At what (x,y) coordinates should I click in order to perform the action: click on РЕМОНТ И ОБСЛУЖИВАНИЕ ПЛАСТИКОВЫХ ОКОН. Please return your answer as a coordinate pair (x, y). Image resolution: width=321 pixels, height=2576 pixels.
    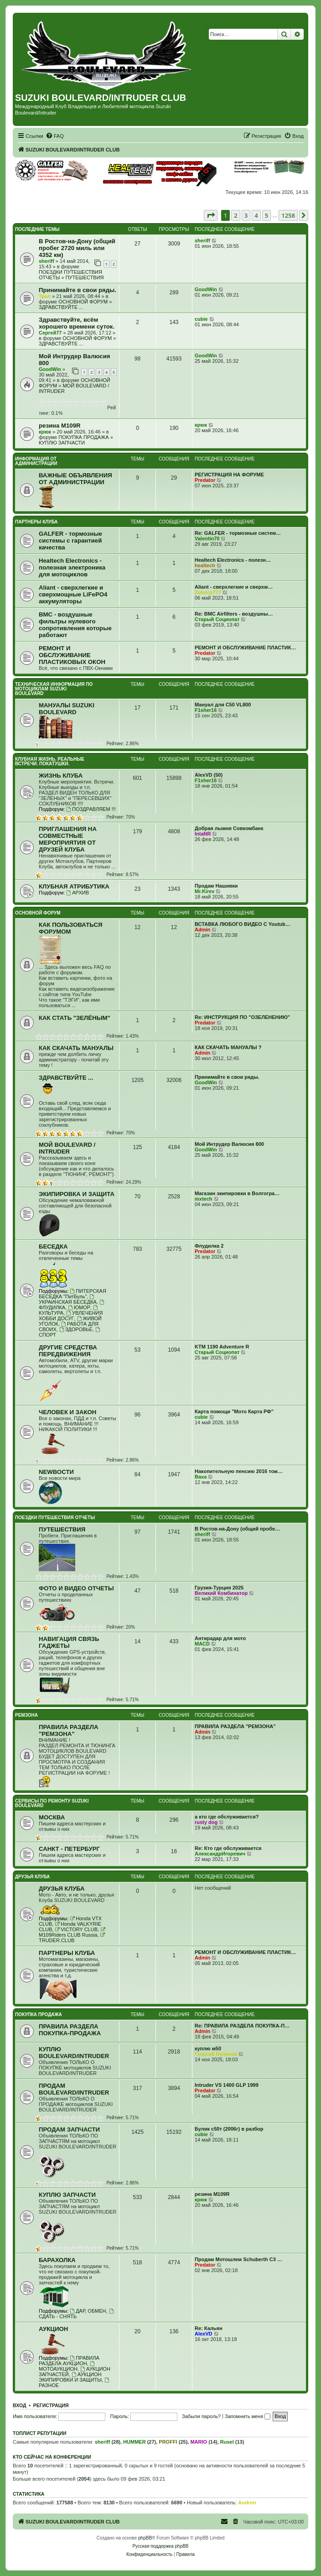
    Looking at the image, I should click on (72, 655).